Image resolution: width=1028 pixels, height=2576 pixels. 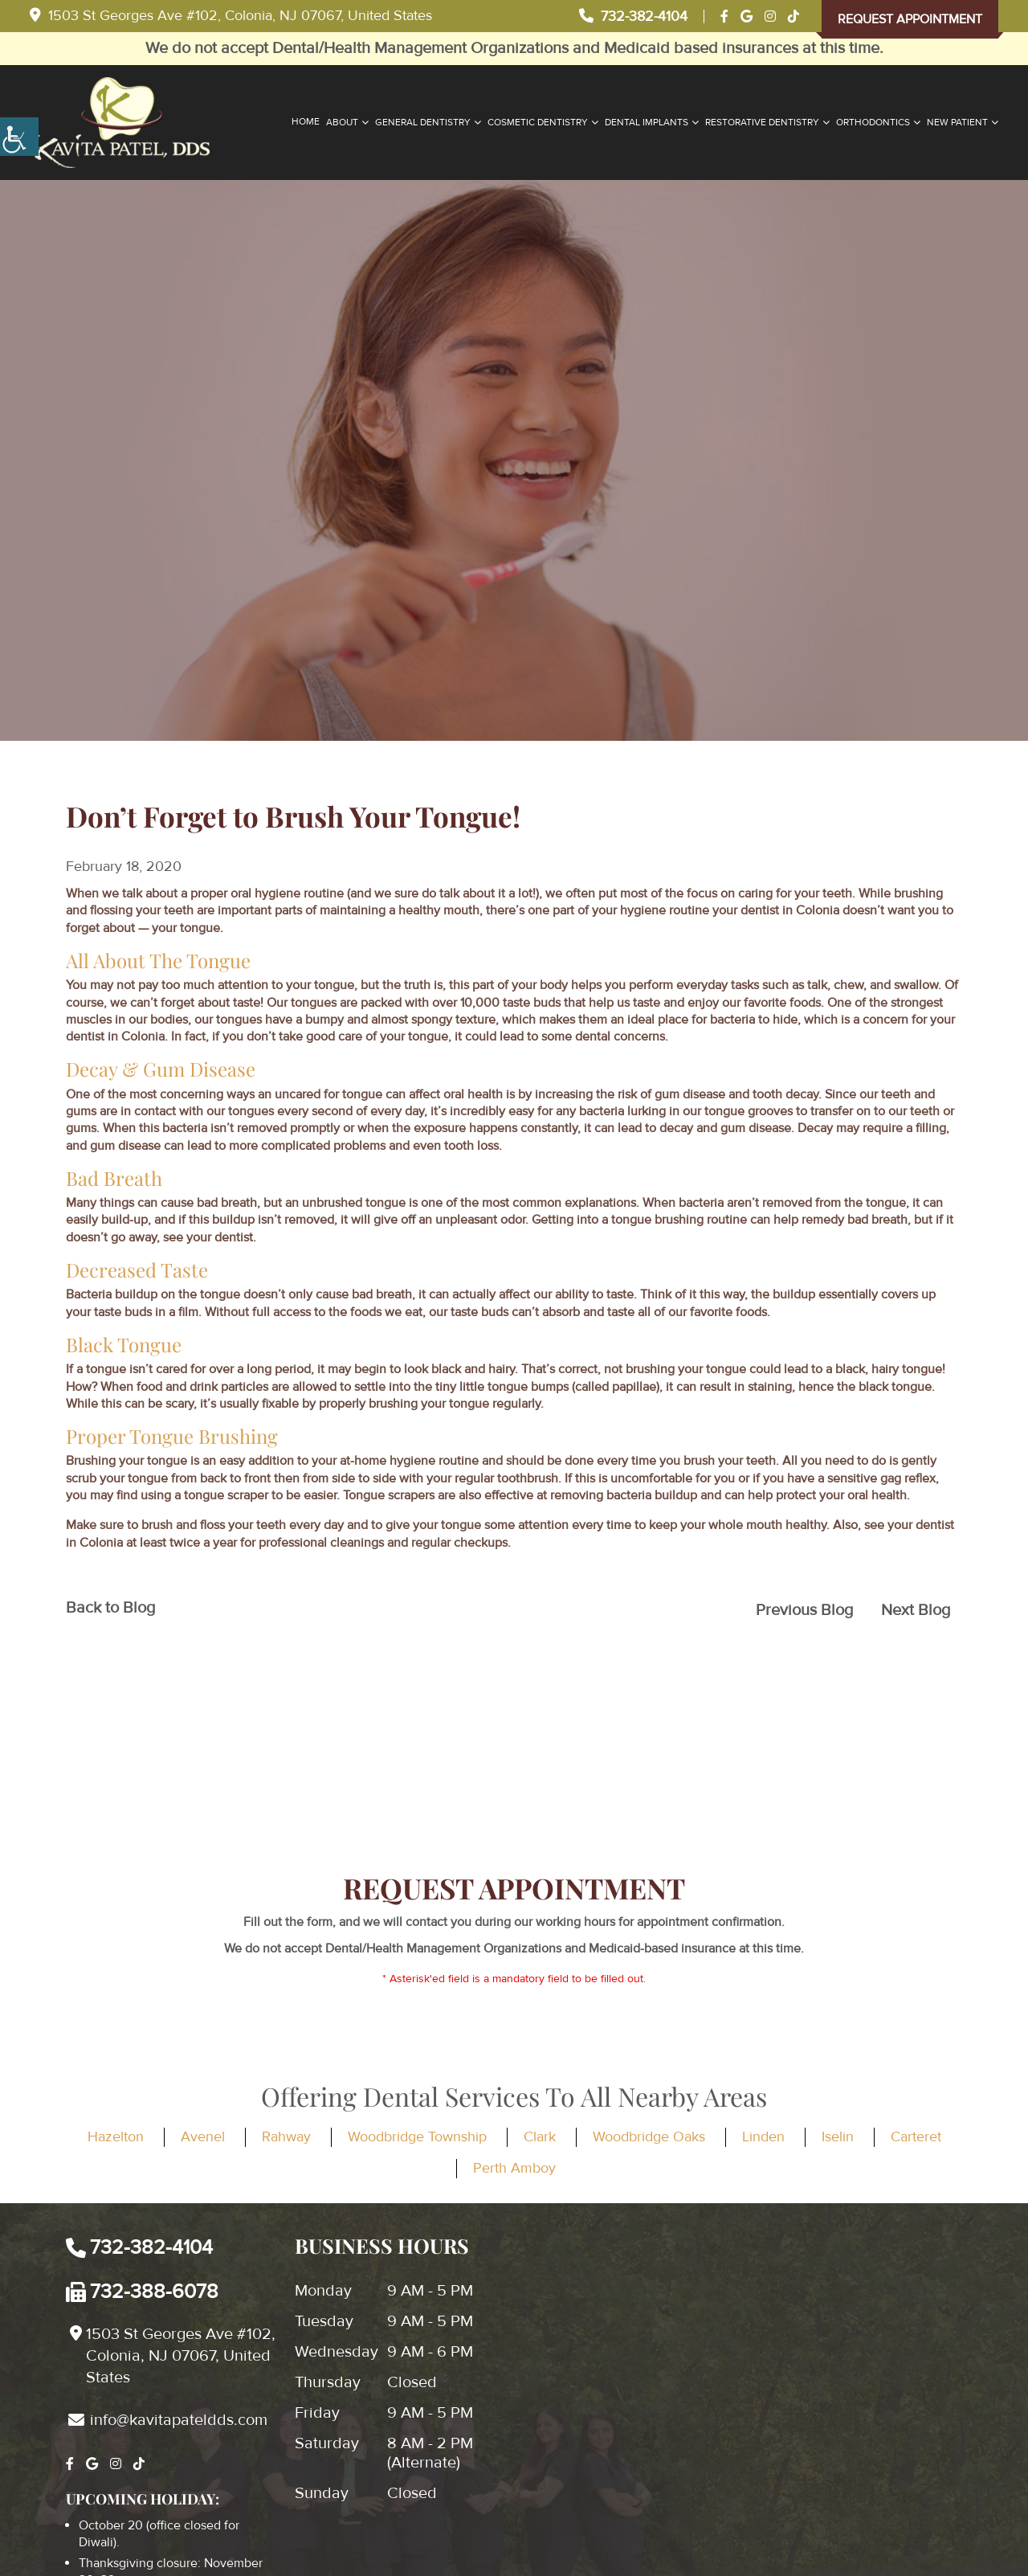 I want to click on Woodbridge Oaks [button], so click(x=649, y=2136).